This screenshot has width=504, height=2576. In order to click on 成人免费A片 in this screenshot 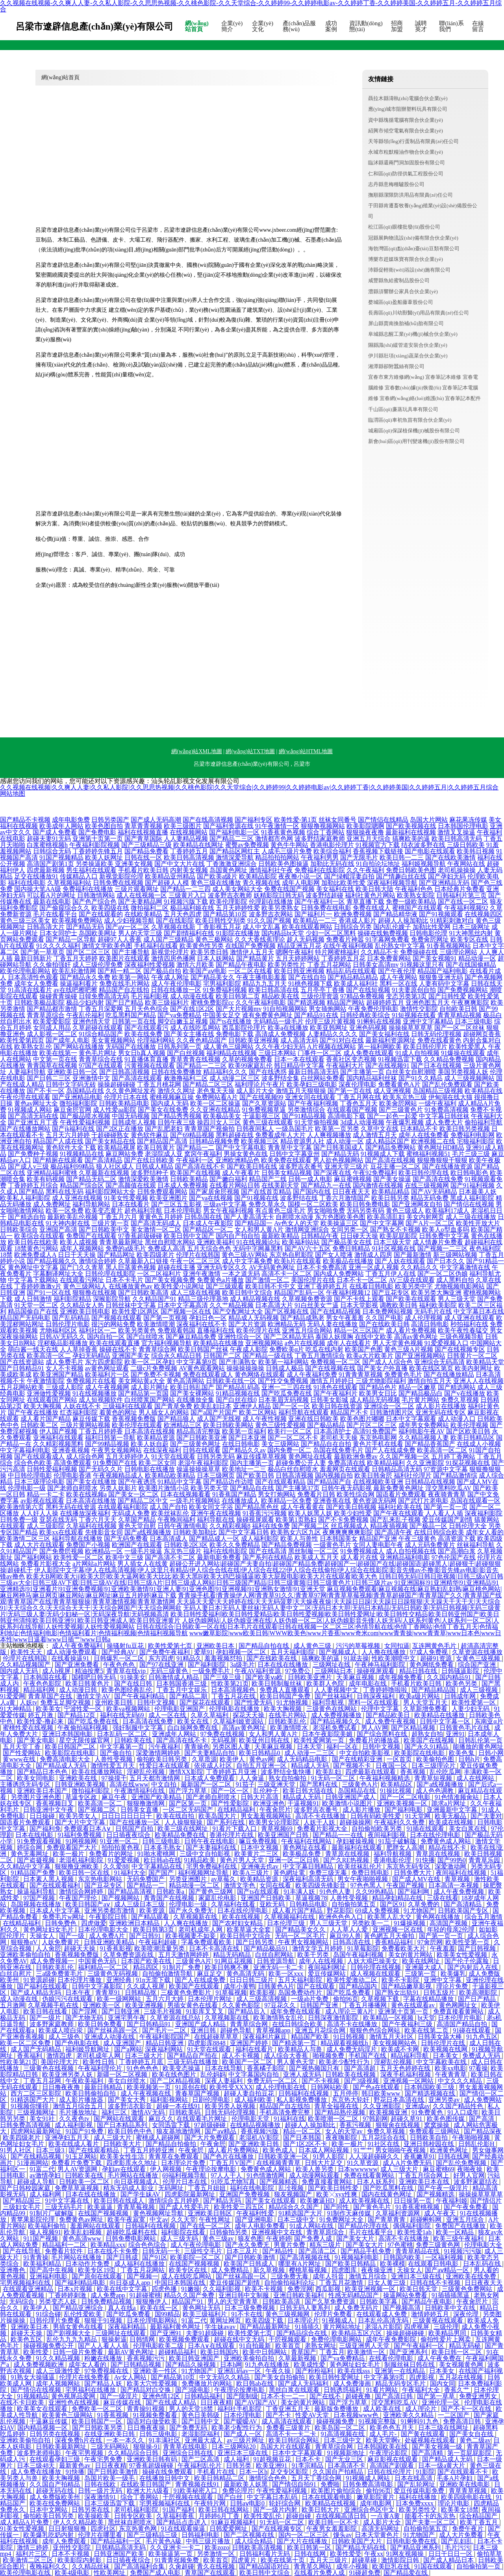, I will do `click(108, 1935)`.